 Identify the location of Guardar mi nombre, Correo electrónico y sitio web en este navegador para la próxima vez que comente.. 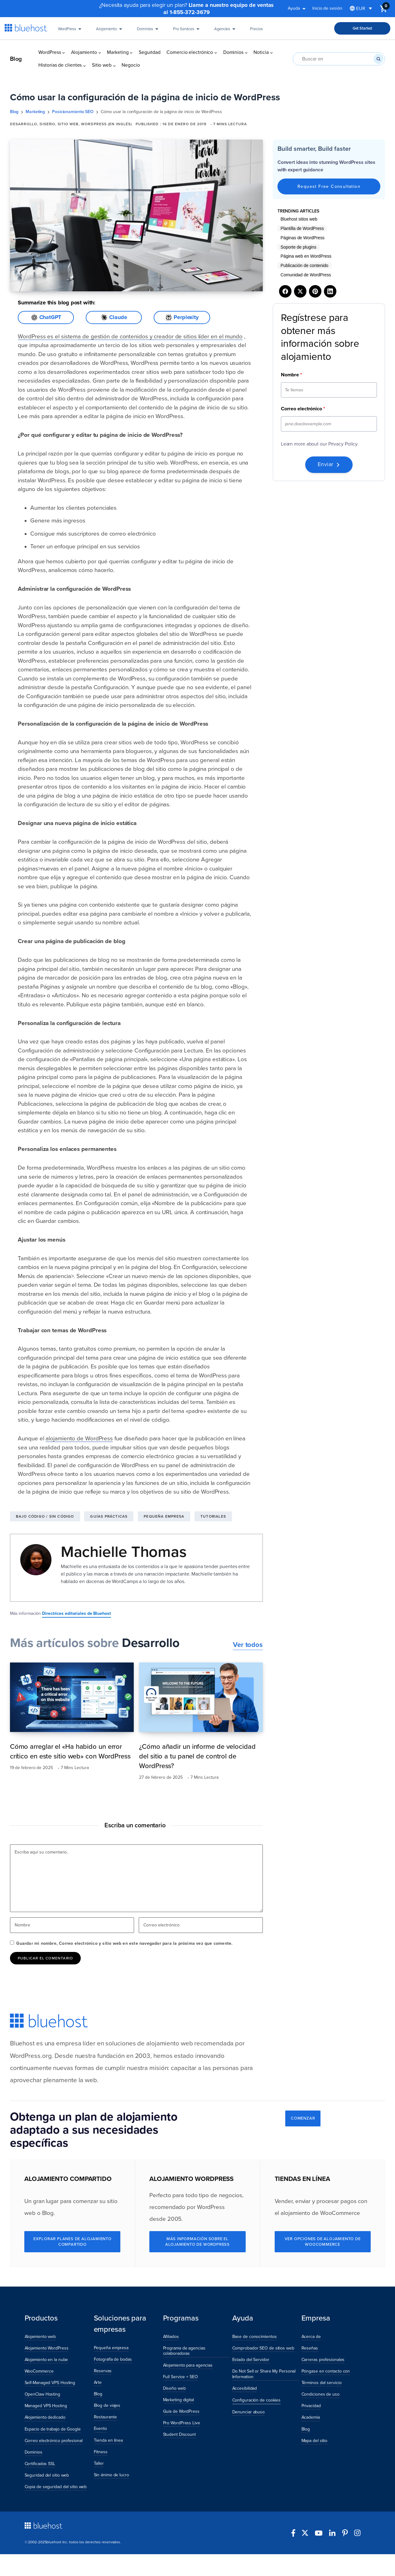
(124, 1943).